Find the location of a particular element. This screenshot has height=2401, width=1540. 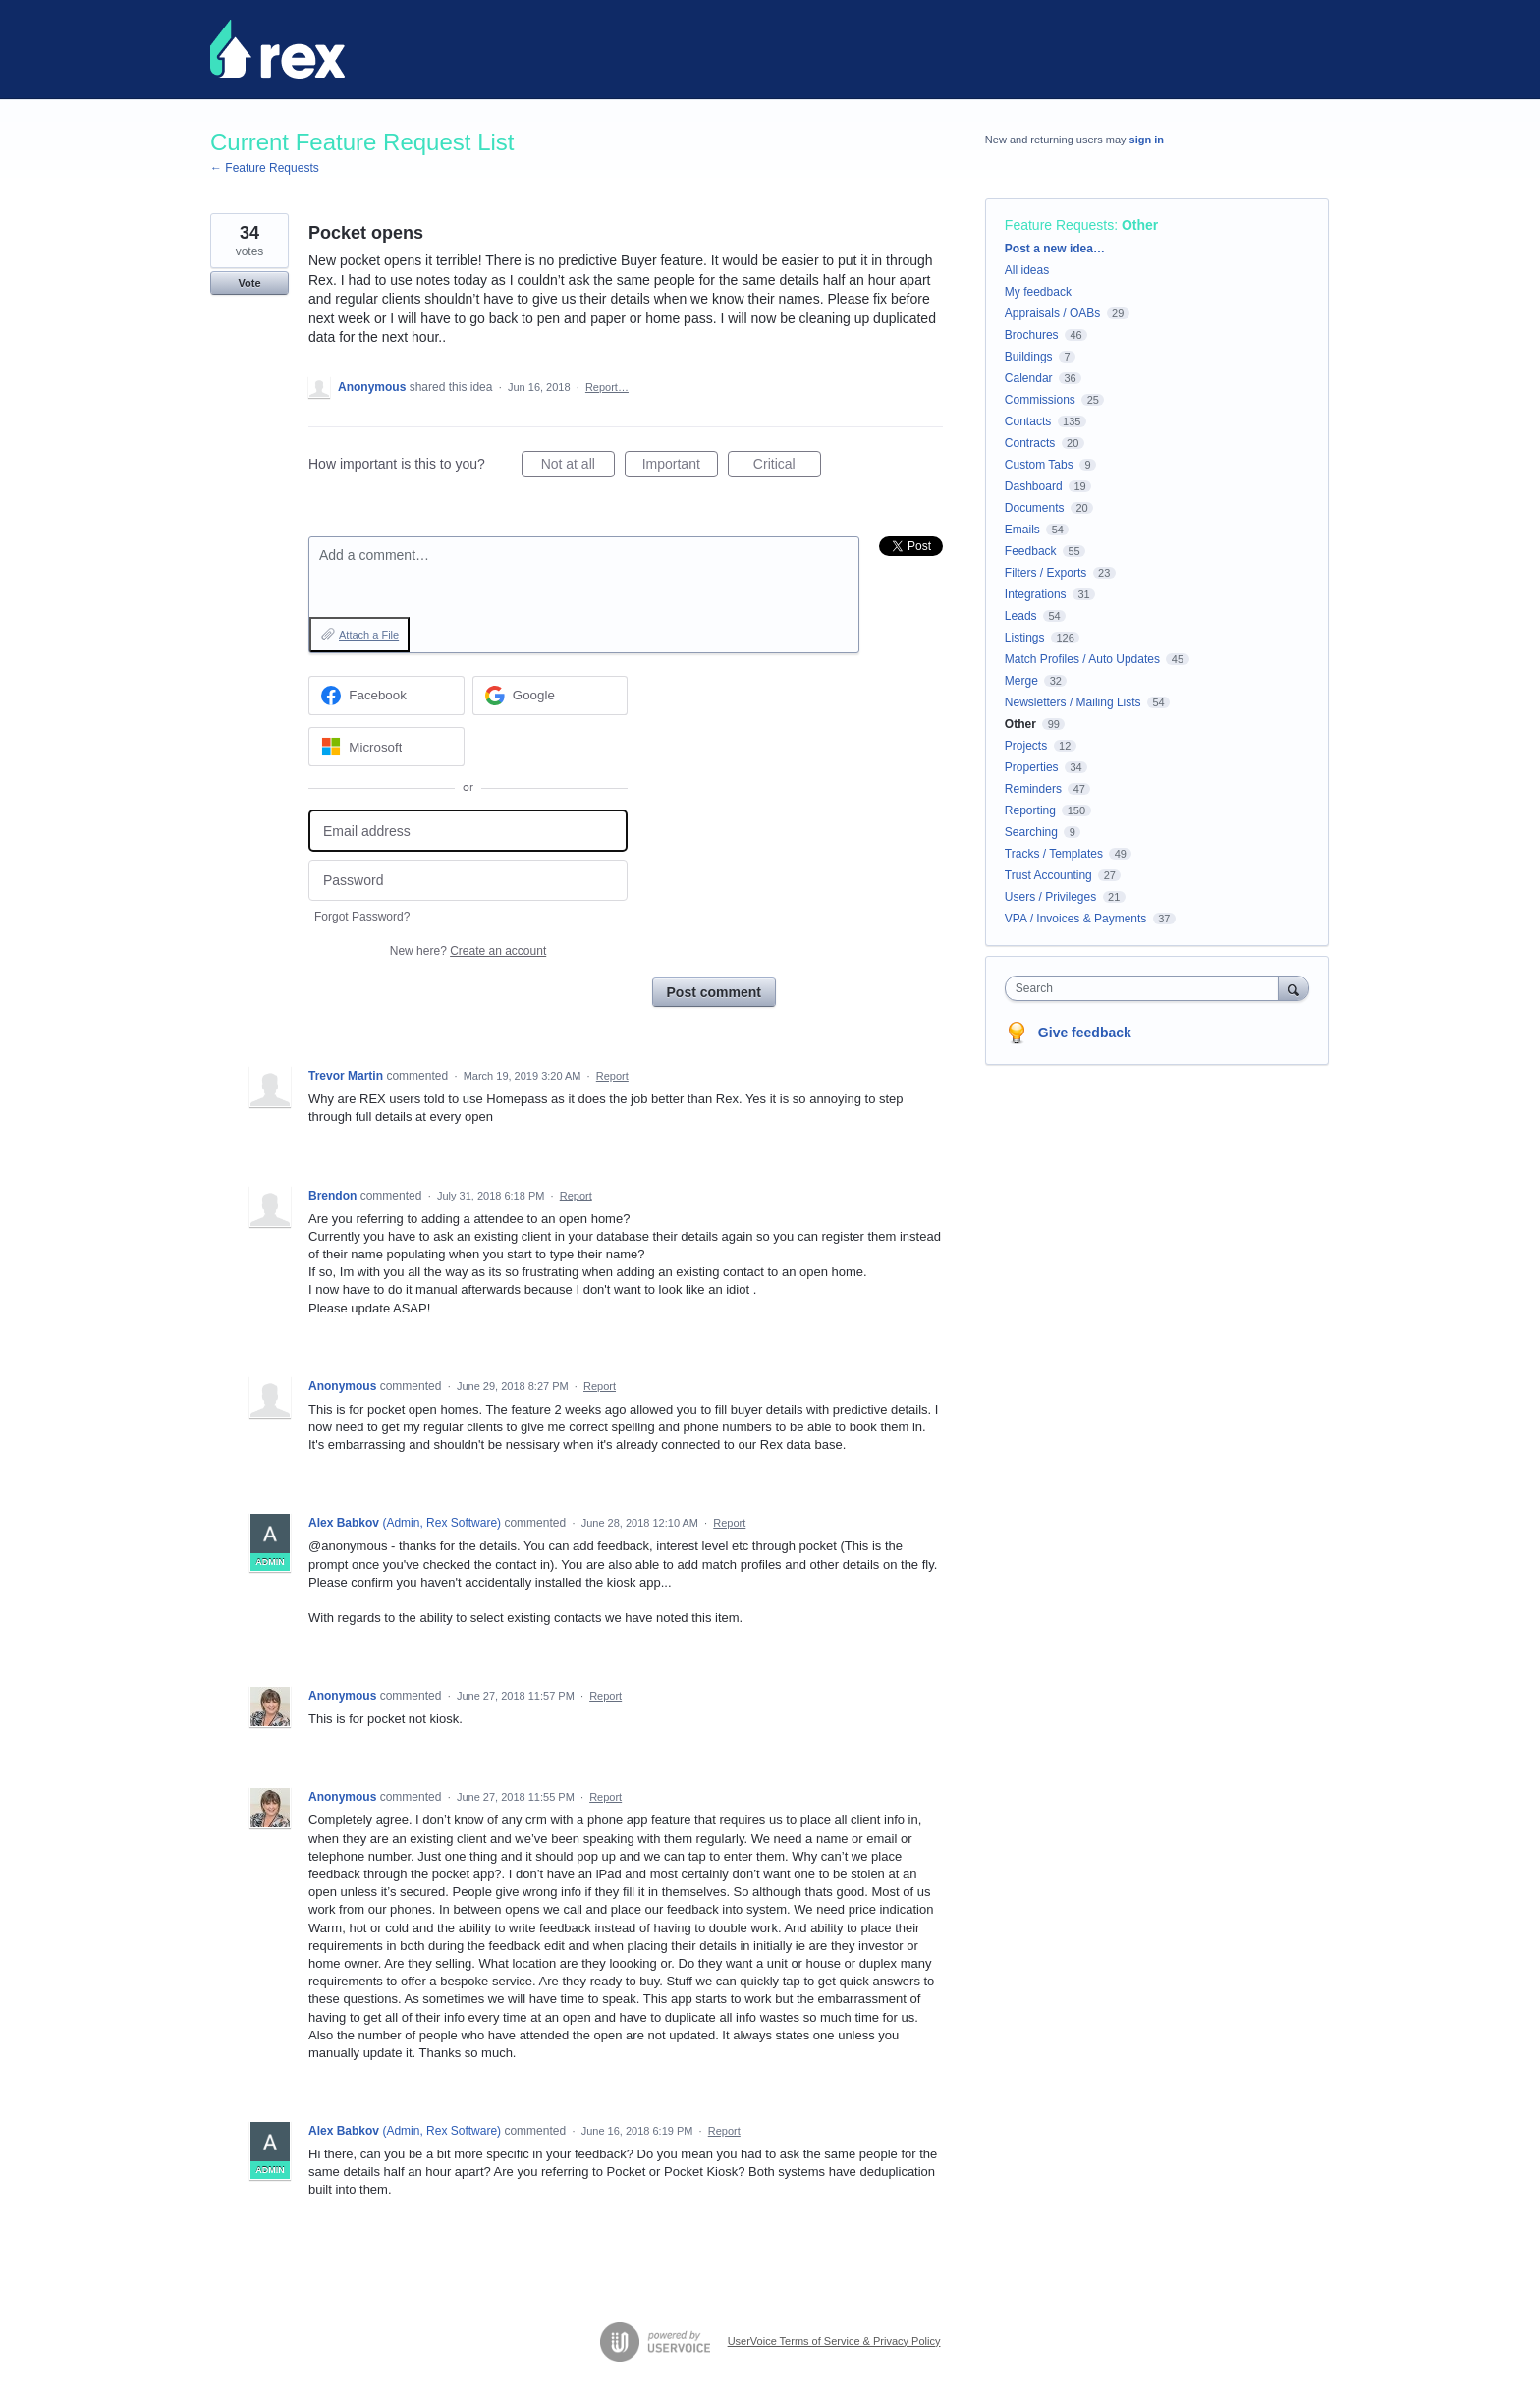

sign in is located at coordinates (1146, 139).